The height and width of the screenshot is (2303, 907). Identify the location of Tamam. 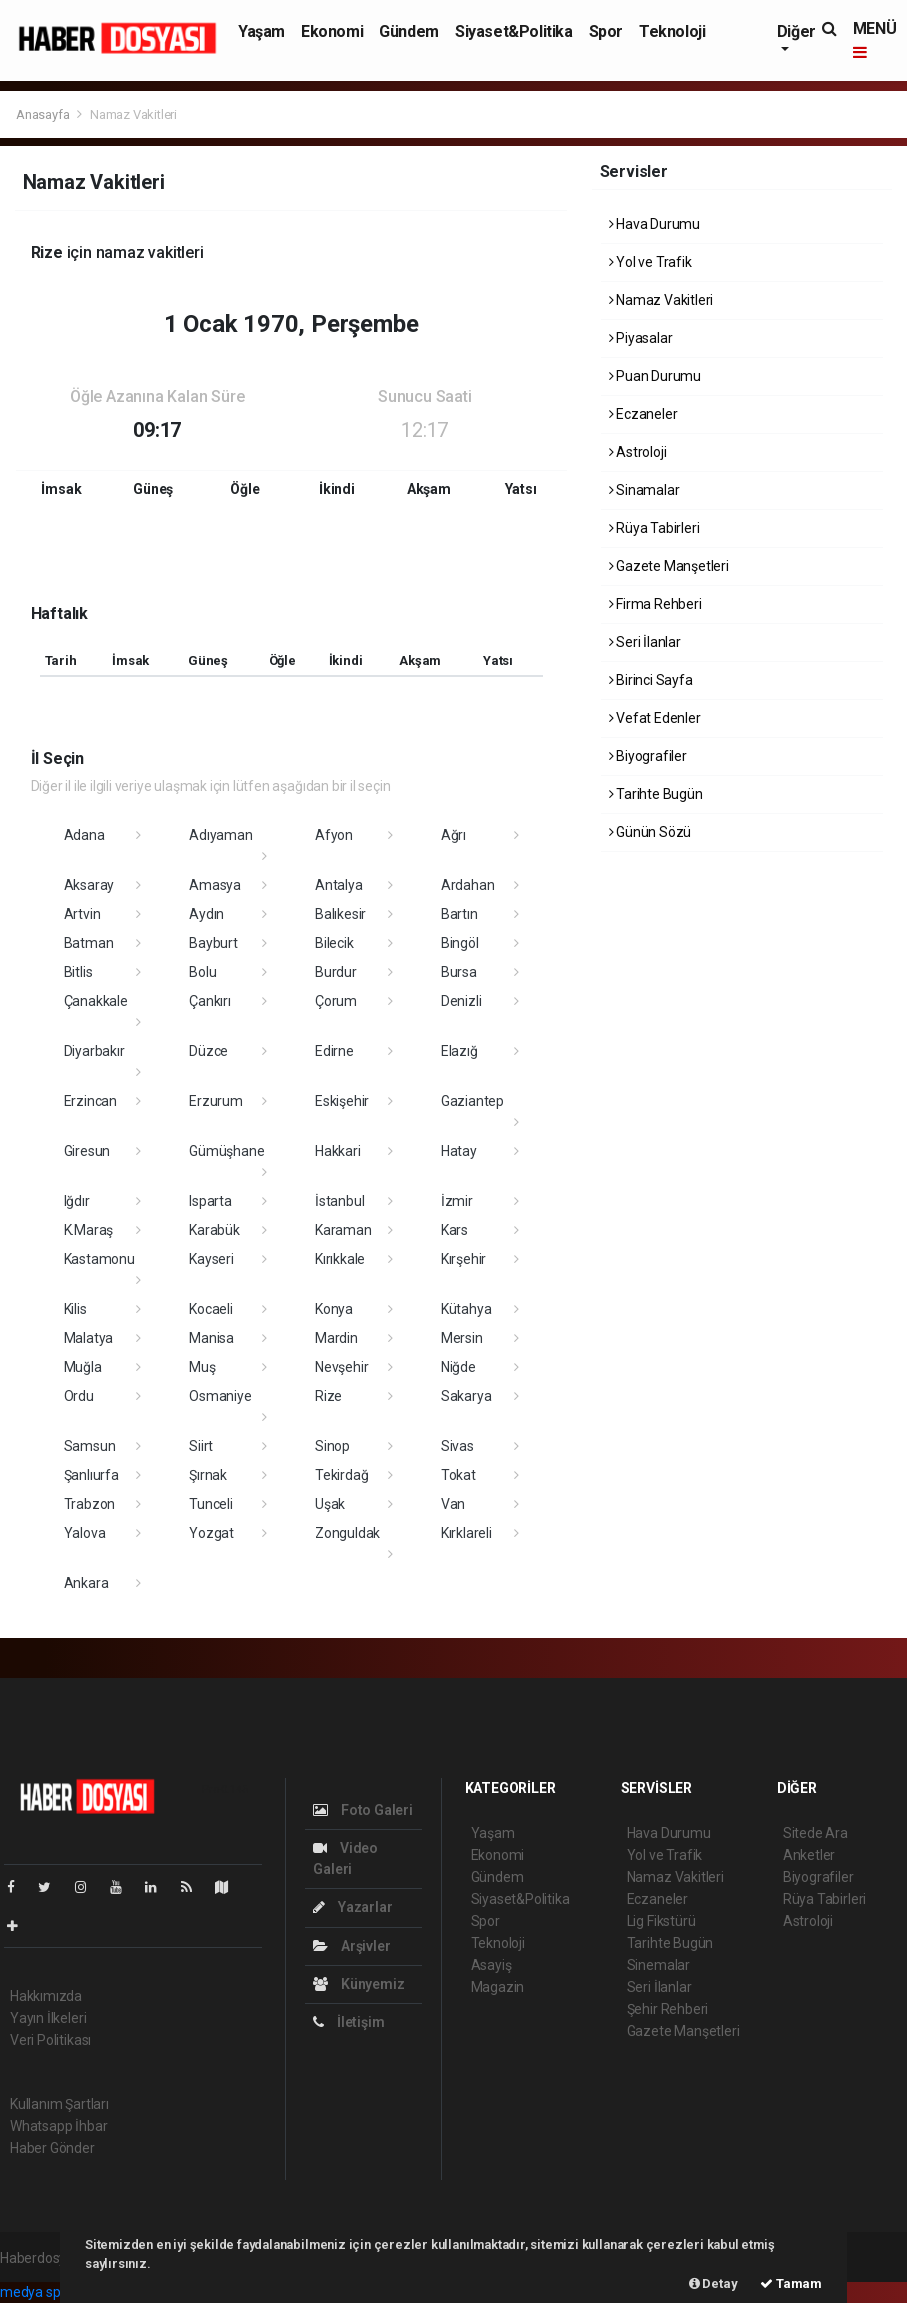
(791, 2283).